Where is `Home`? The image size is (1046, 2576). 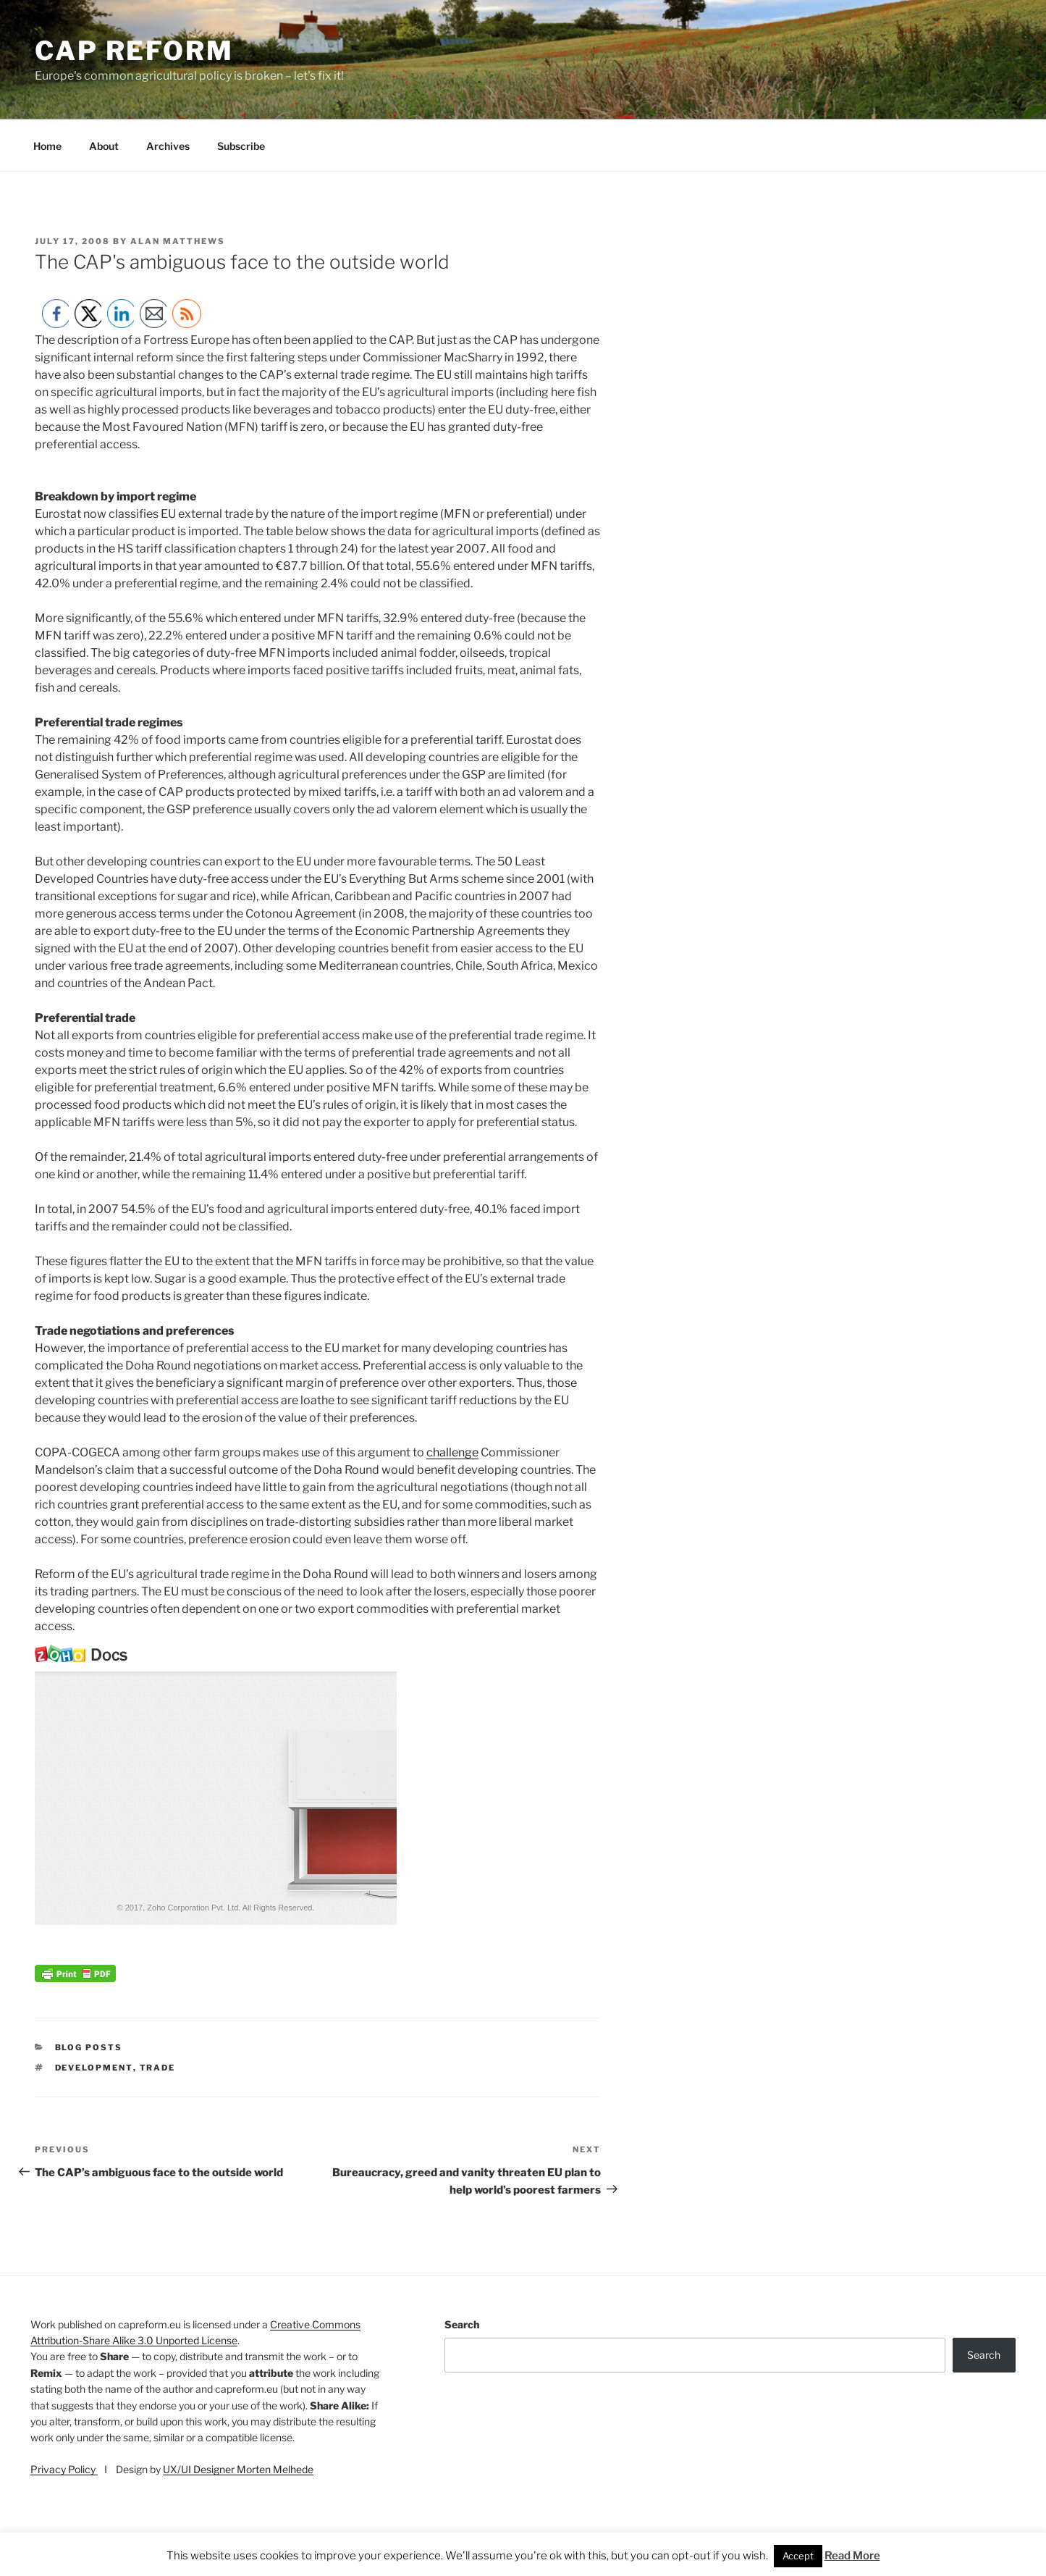 Home is located at coordinates (47, 146).